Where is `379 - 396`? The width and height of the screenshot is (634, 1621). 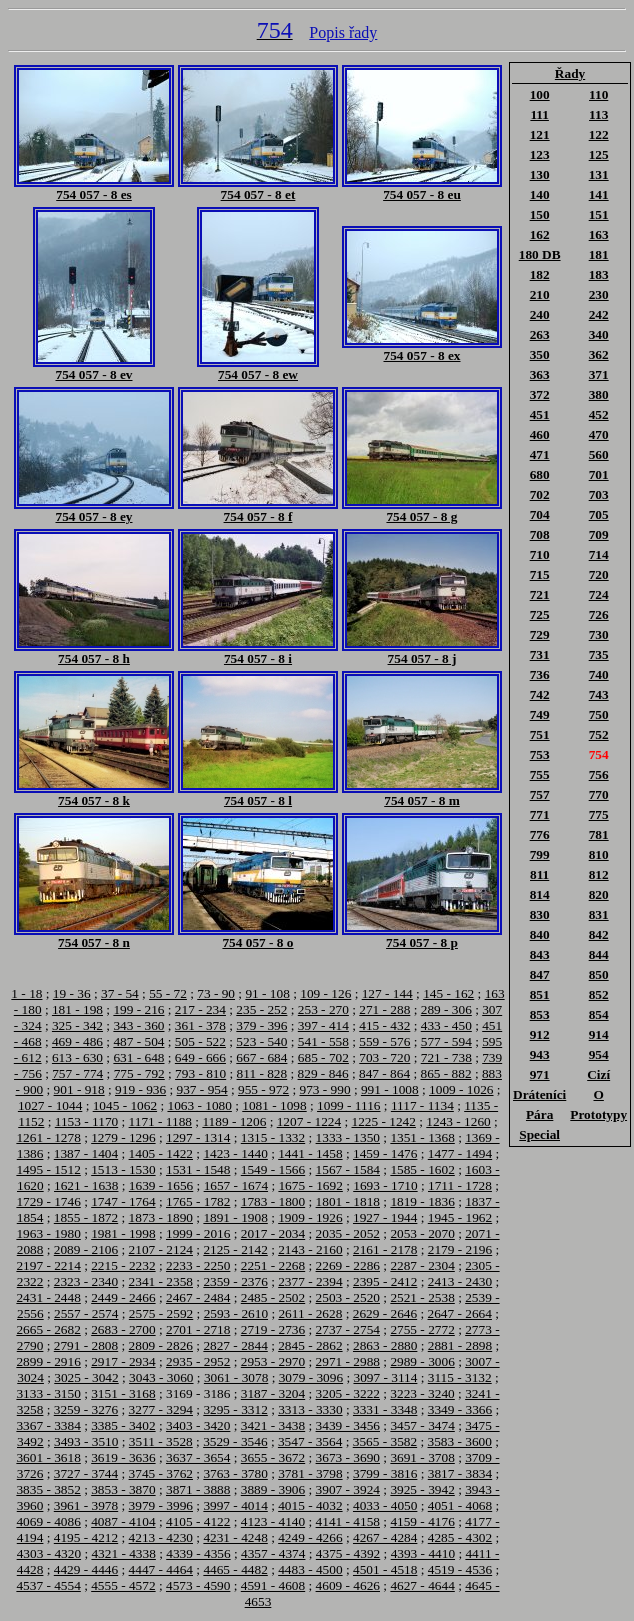
379 - 396 is located at coordinates (261, 1025).